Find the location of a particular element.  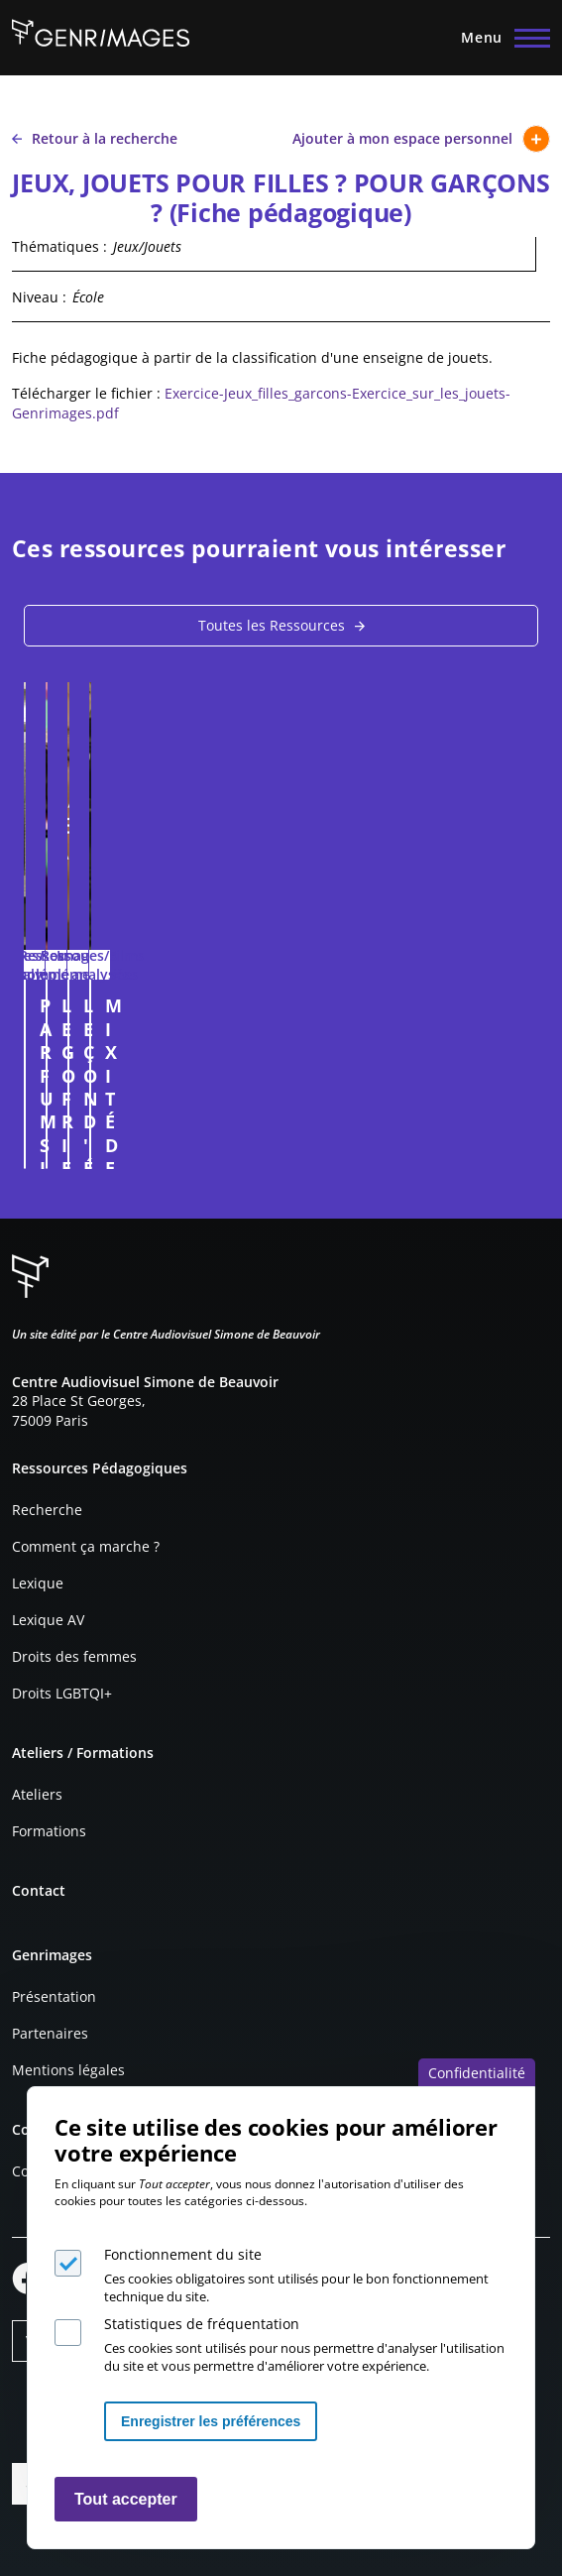

Fonctionnement du site is located at coordinates (183, 2254).